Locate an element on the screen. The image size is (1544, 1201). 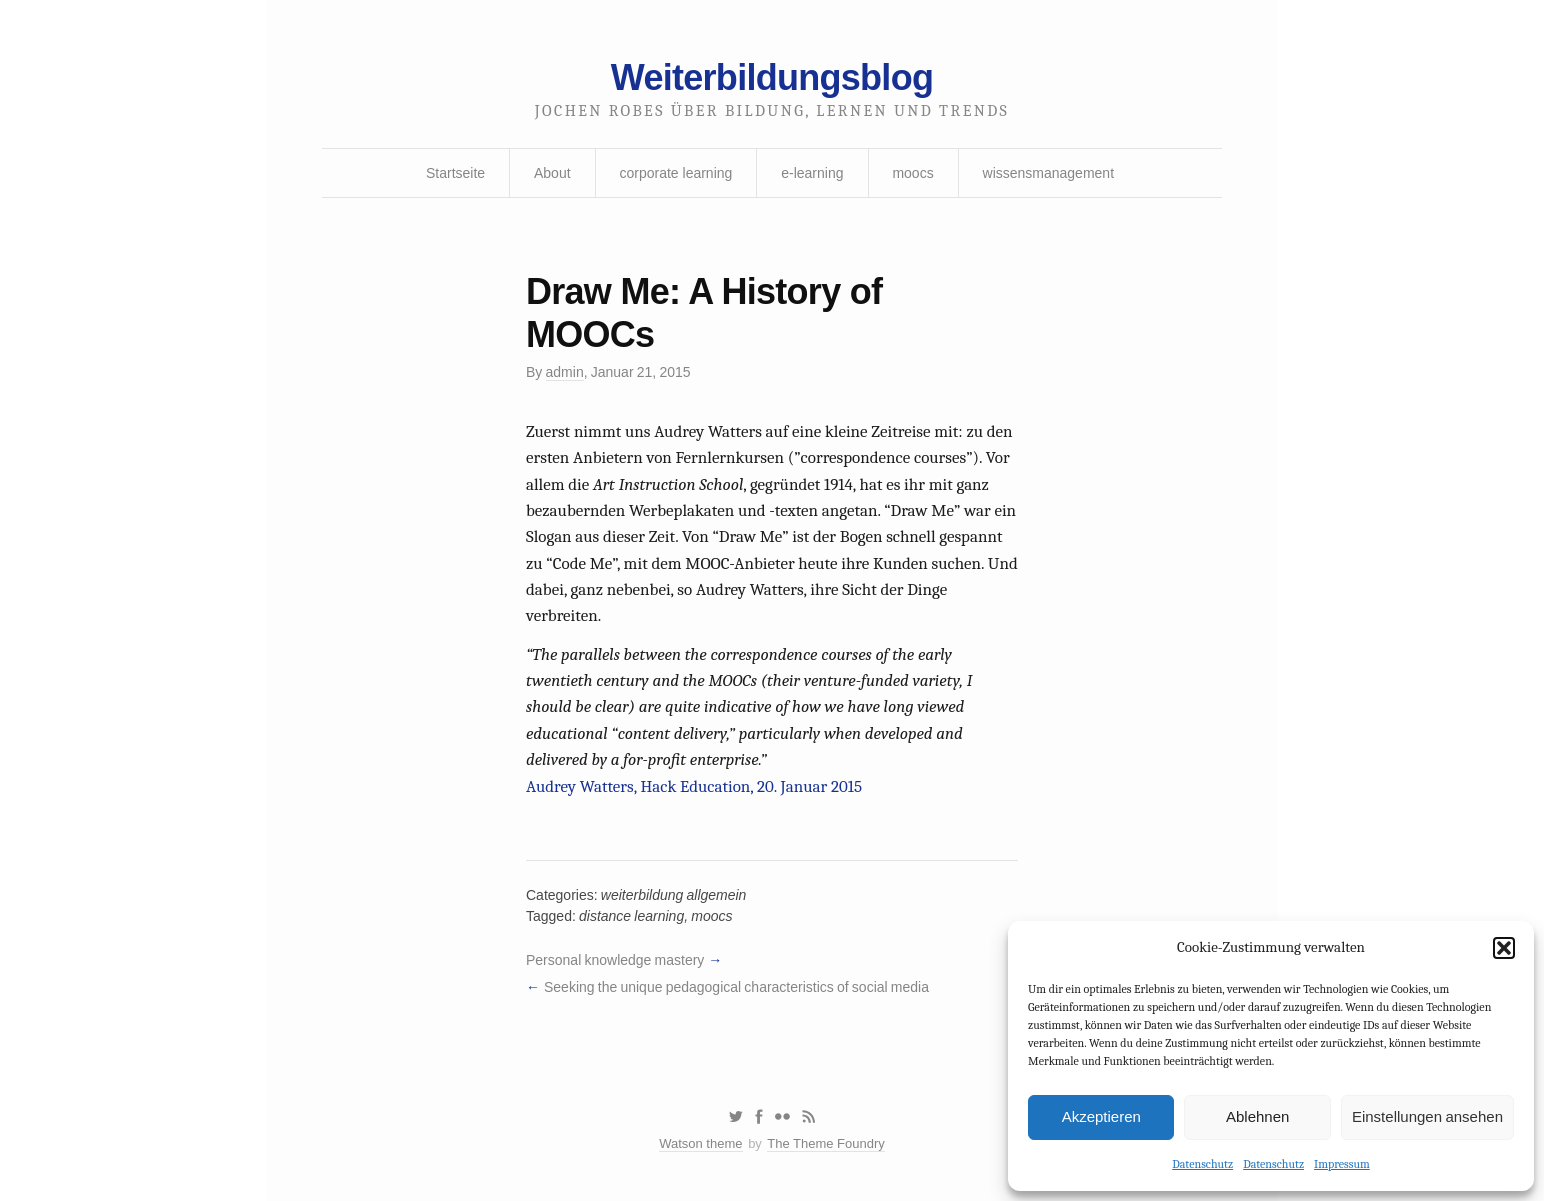
Datenschutz is located at coordinates (1202, 1164).